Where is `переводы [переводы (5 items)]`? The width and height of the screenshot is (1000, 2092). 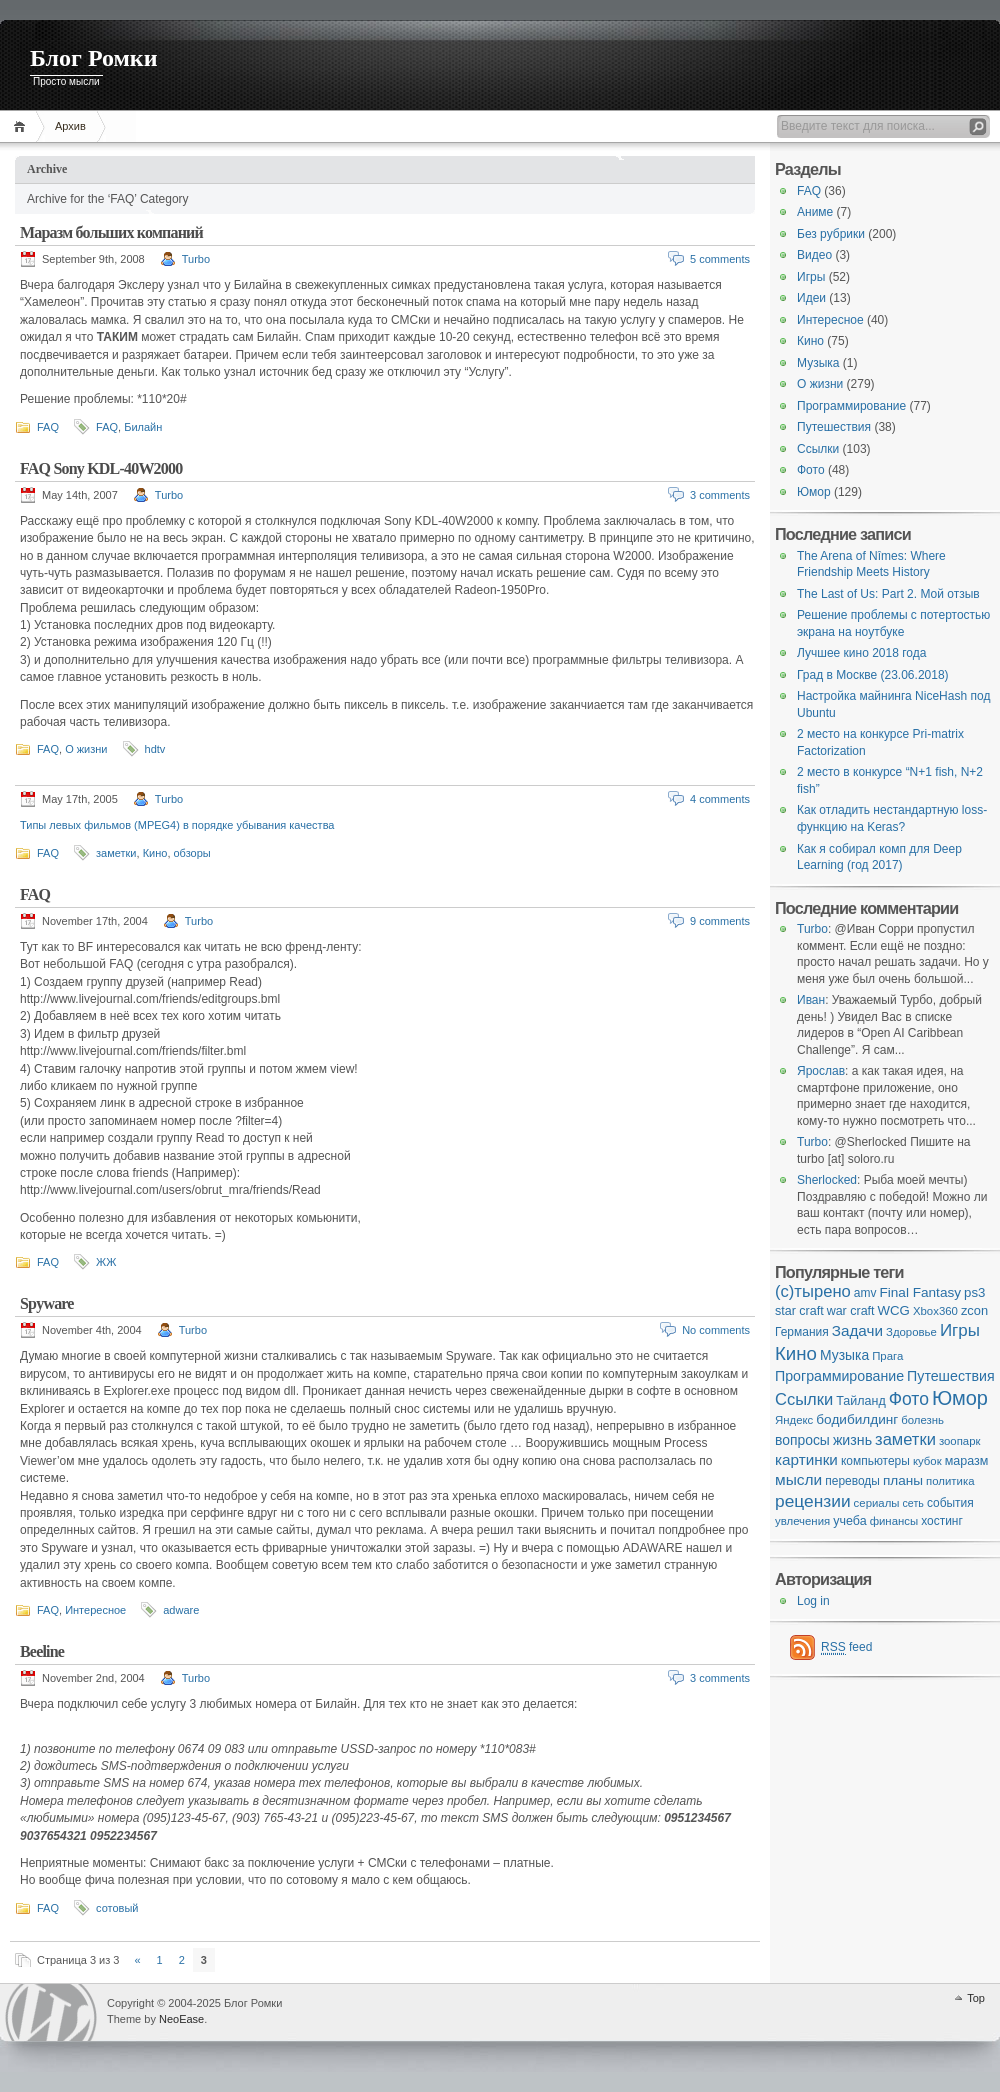
переводы [переводы (5 items)] is located at coordinates (852, 1481).